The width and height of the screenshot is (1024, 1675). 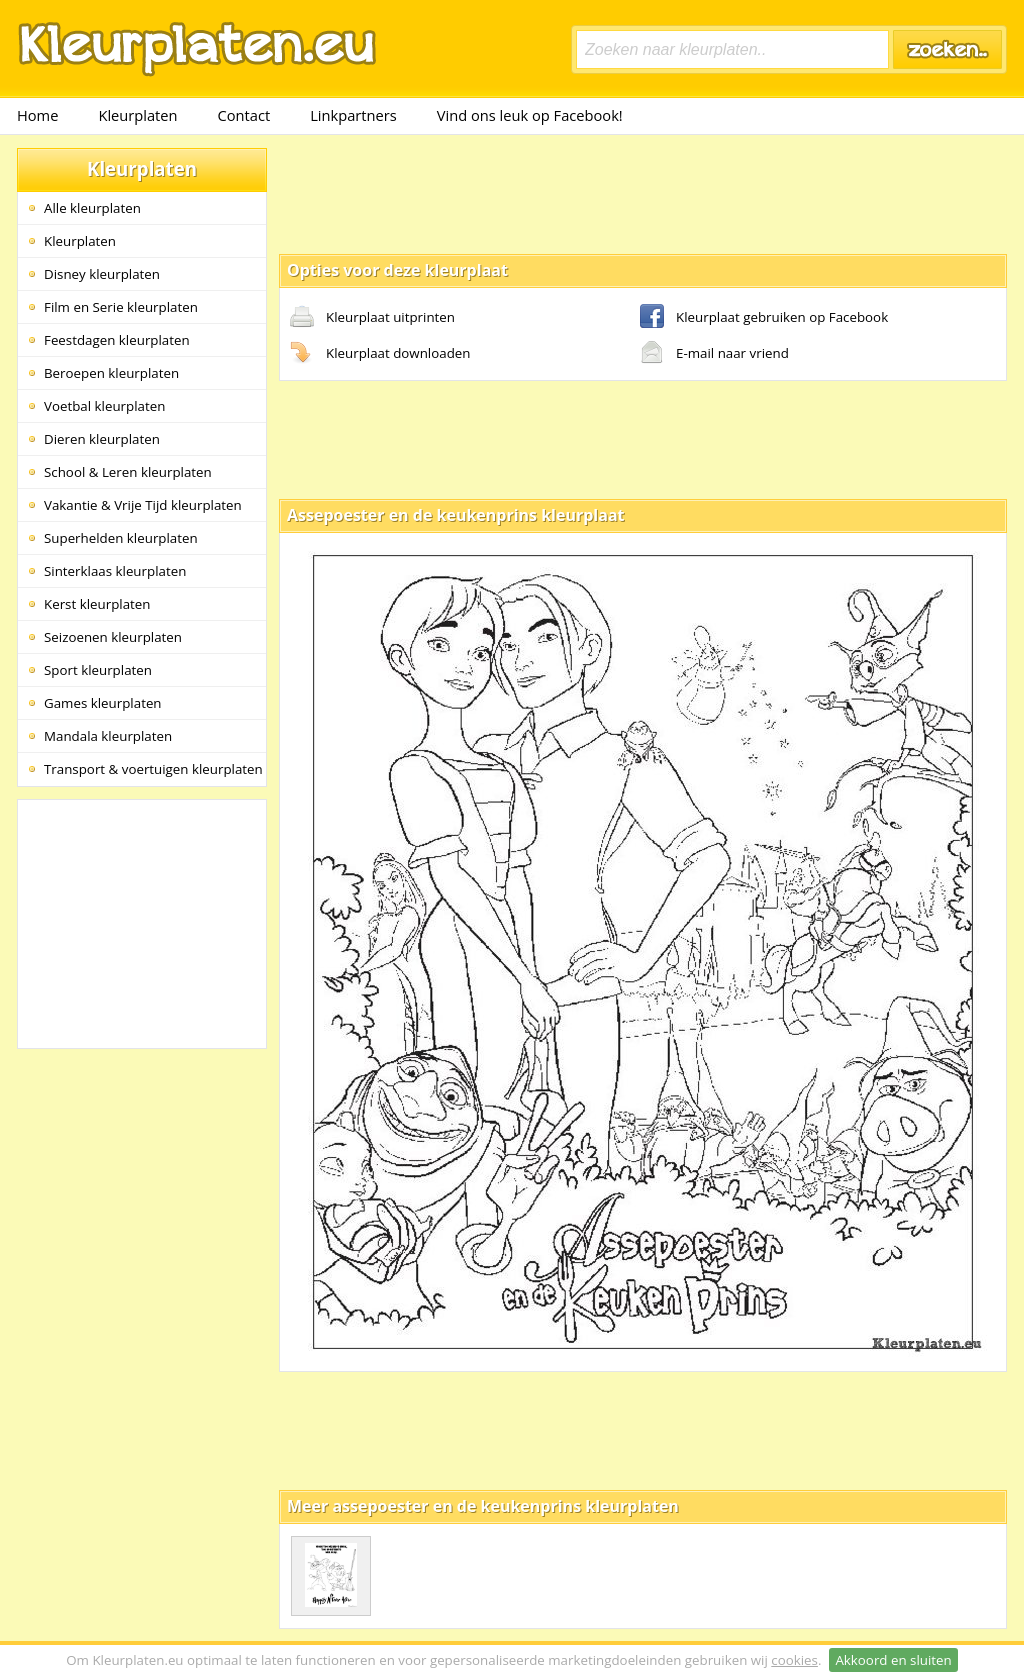 What do you see at coordinates (643, 193) in the screenshot?
I see `[Advertisement]` at bounding box center [643, 193].